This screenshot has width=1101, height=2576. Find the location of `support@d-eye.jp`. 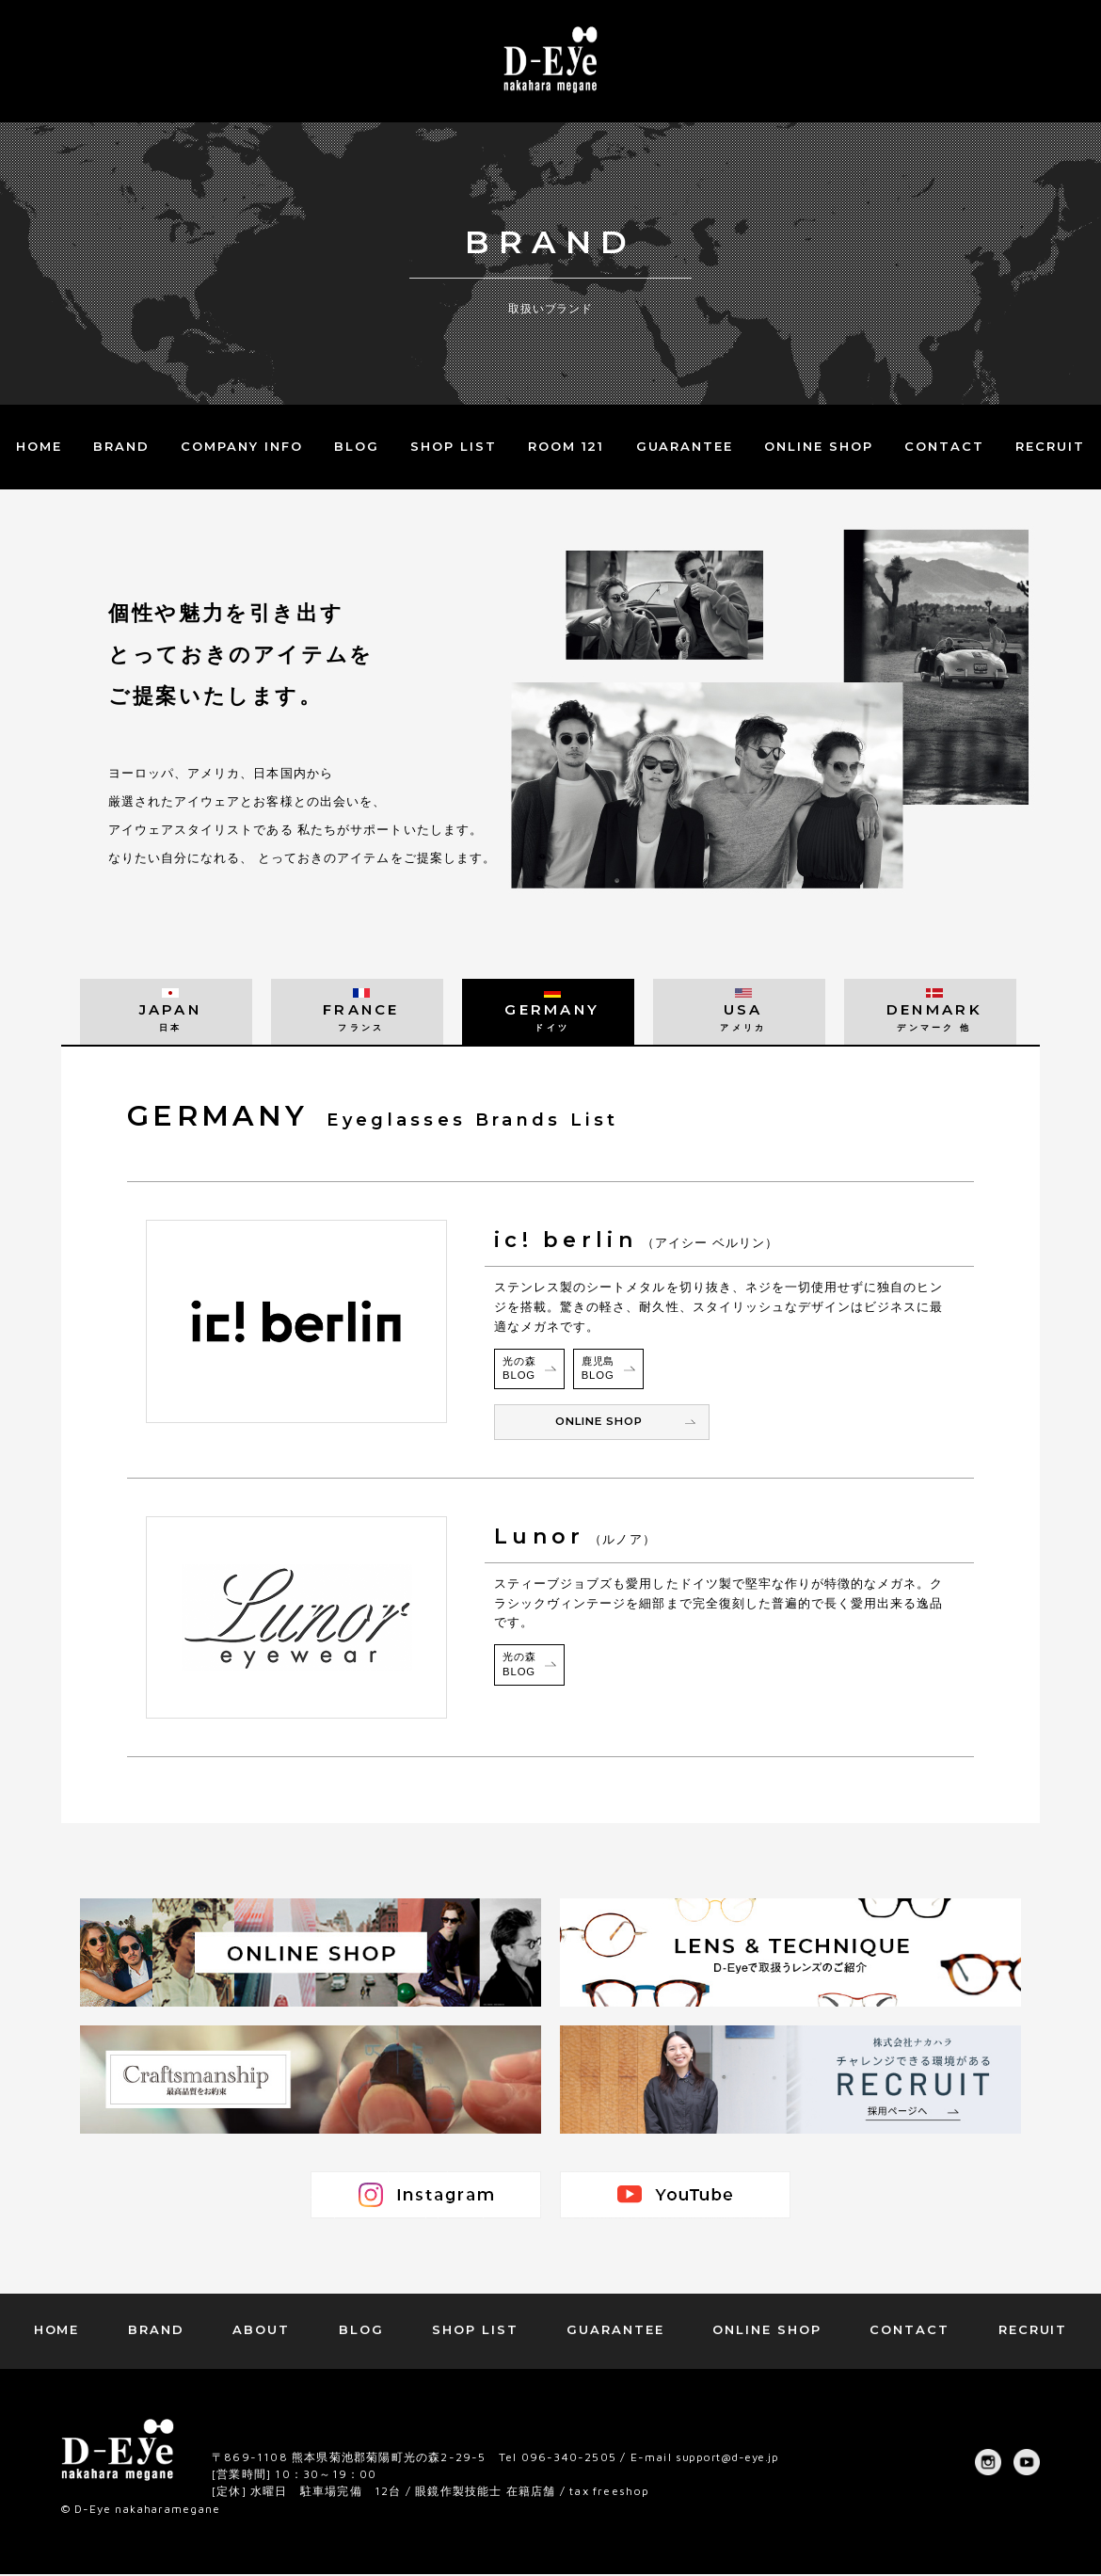

support@d-eye.jp is located at coordinates (732, 2459).